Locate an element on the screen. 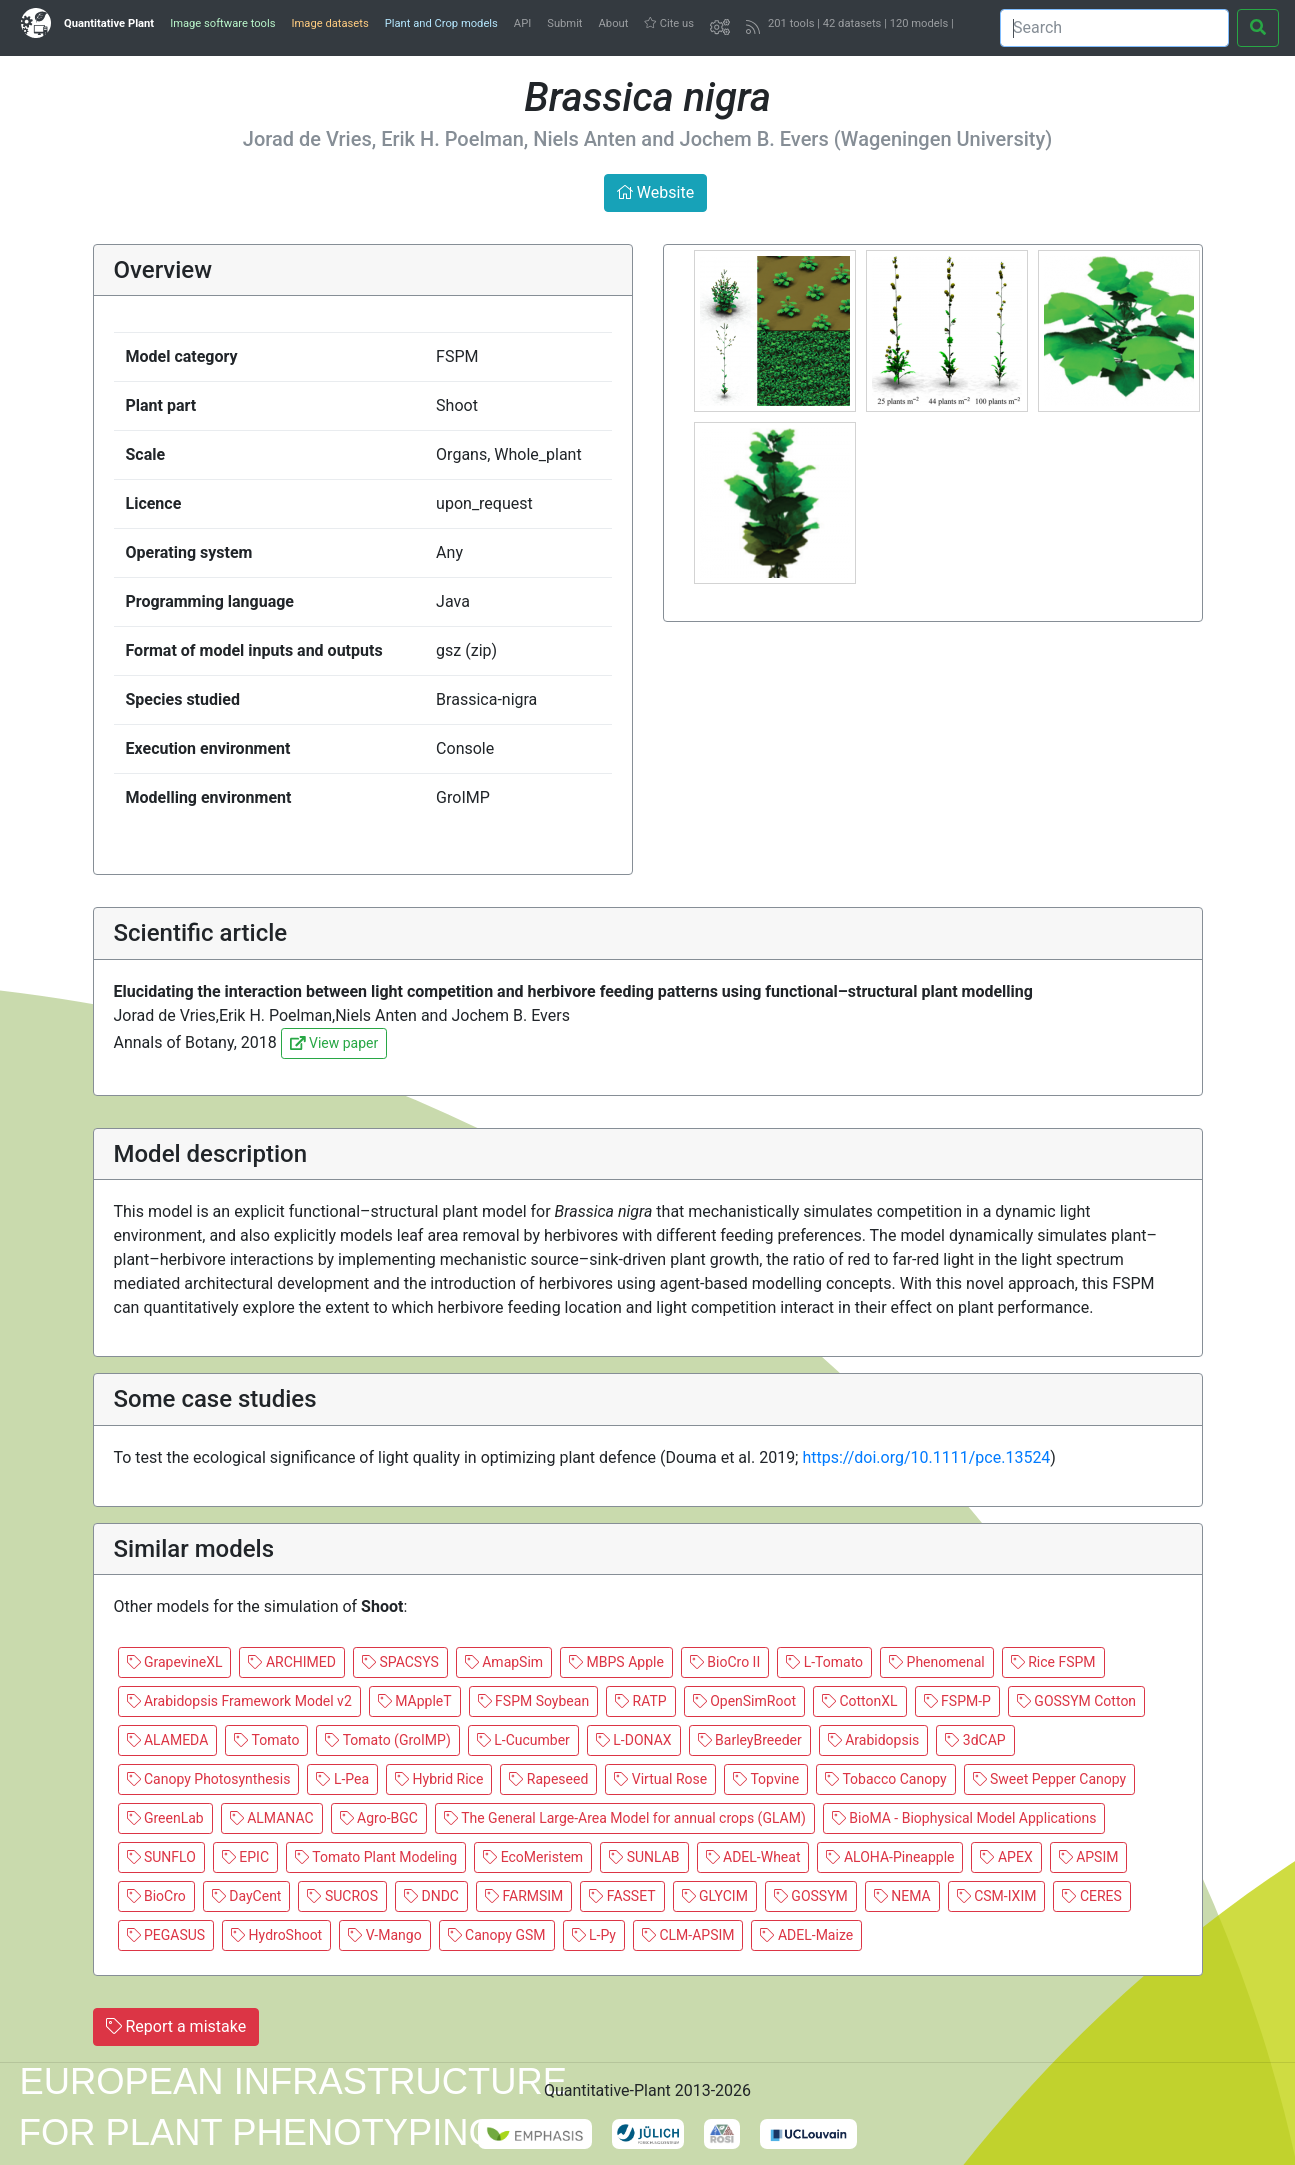 The image size is (1295, 2165). Sweet Pepper Canopy is located at coordinates (1050, 1779).